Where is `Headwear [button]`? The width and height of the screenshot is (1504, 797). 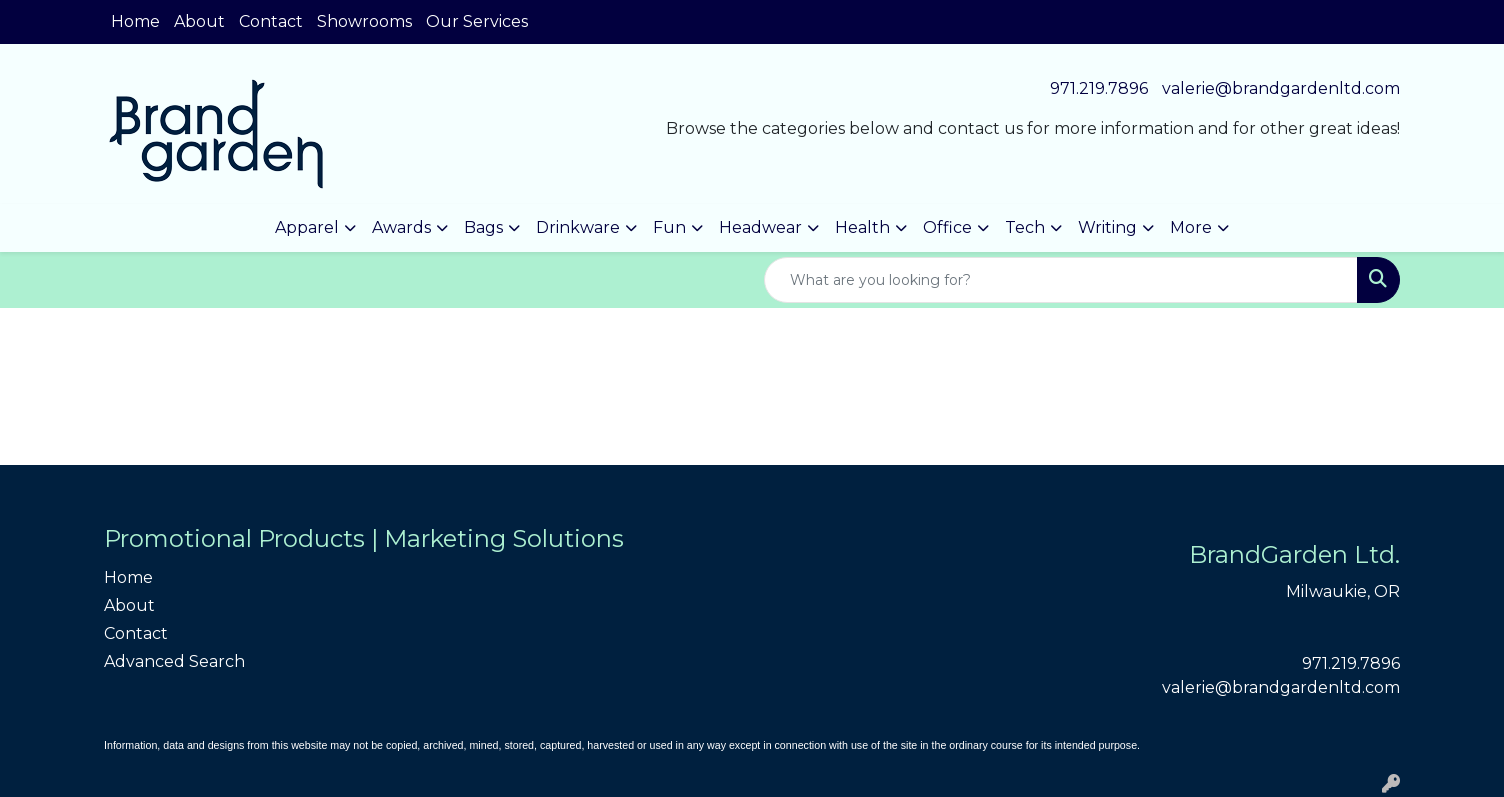
Headwear [button] is located at coordinates (760, 227).